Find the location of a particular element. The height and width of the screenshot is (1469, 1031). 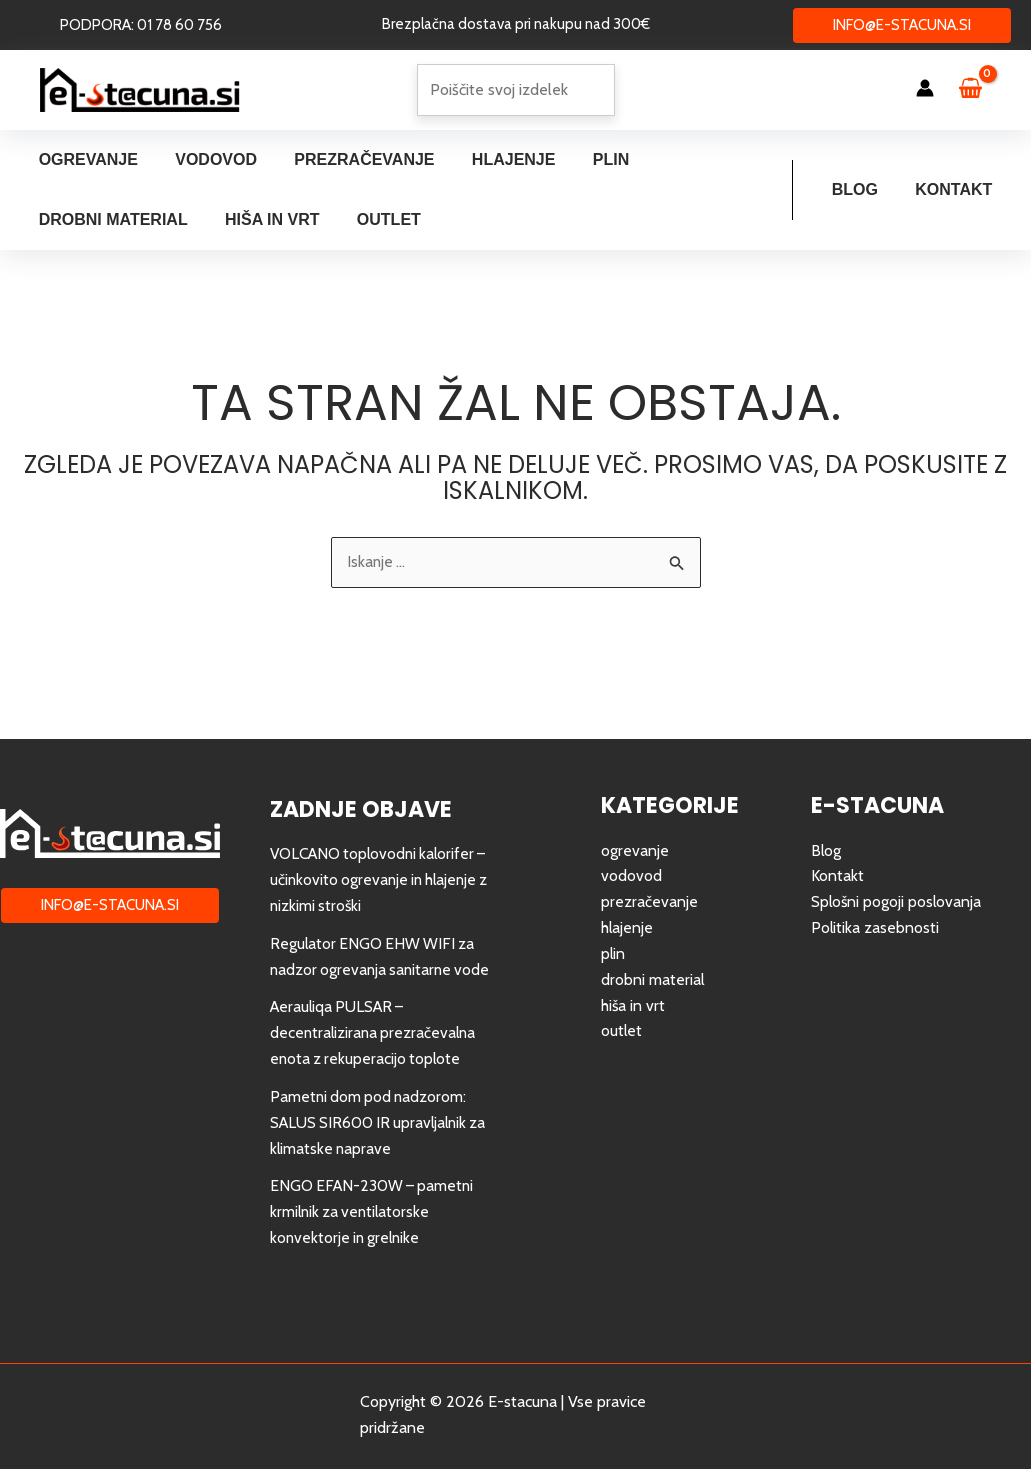

vodovod is located at coordinates (631, 853).